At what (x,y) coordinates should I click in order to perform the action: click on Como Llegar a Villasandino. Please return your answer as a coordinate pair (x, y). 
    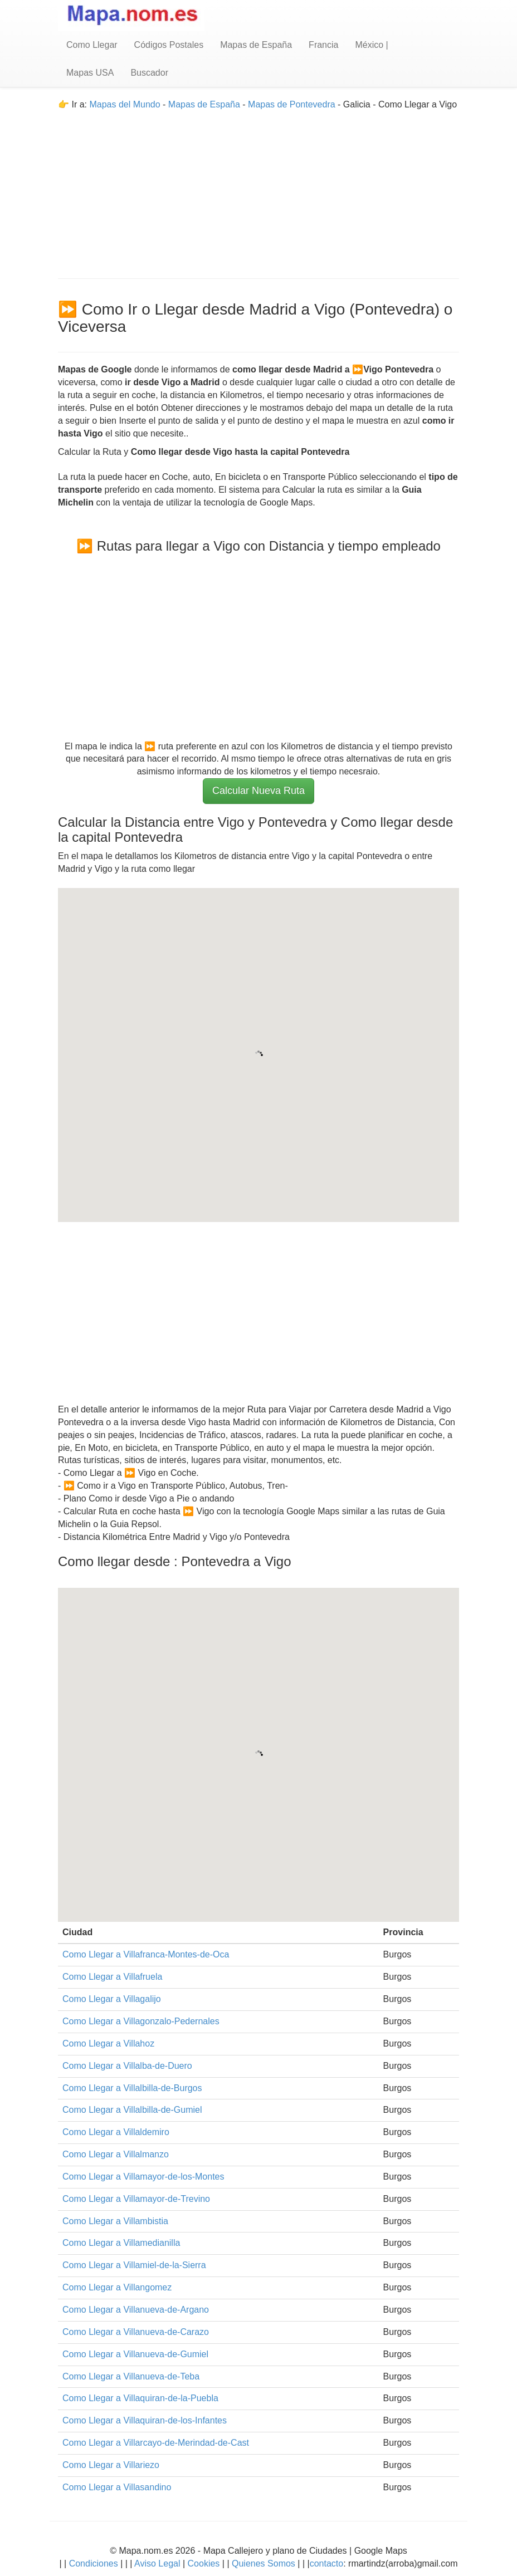
    Looking at the image, I should click on (116, 2487).